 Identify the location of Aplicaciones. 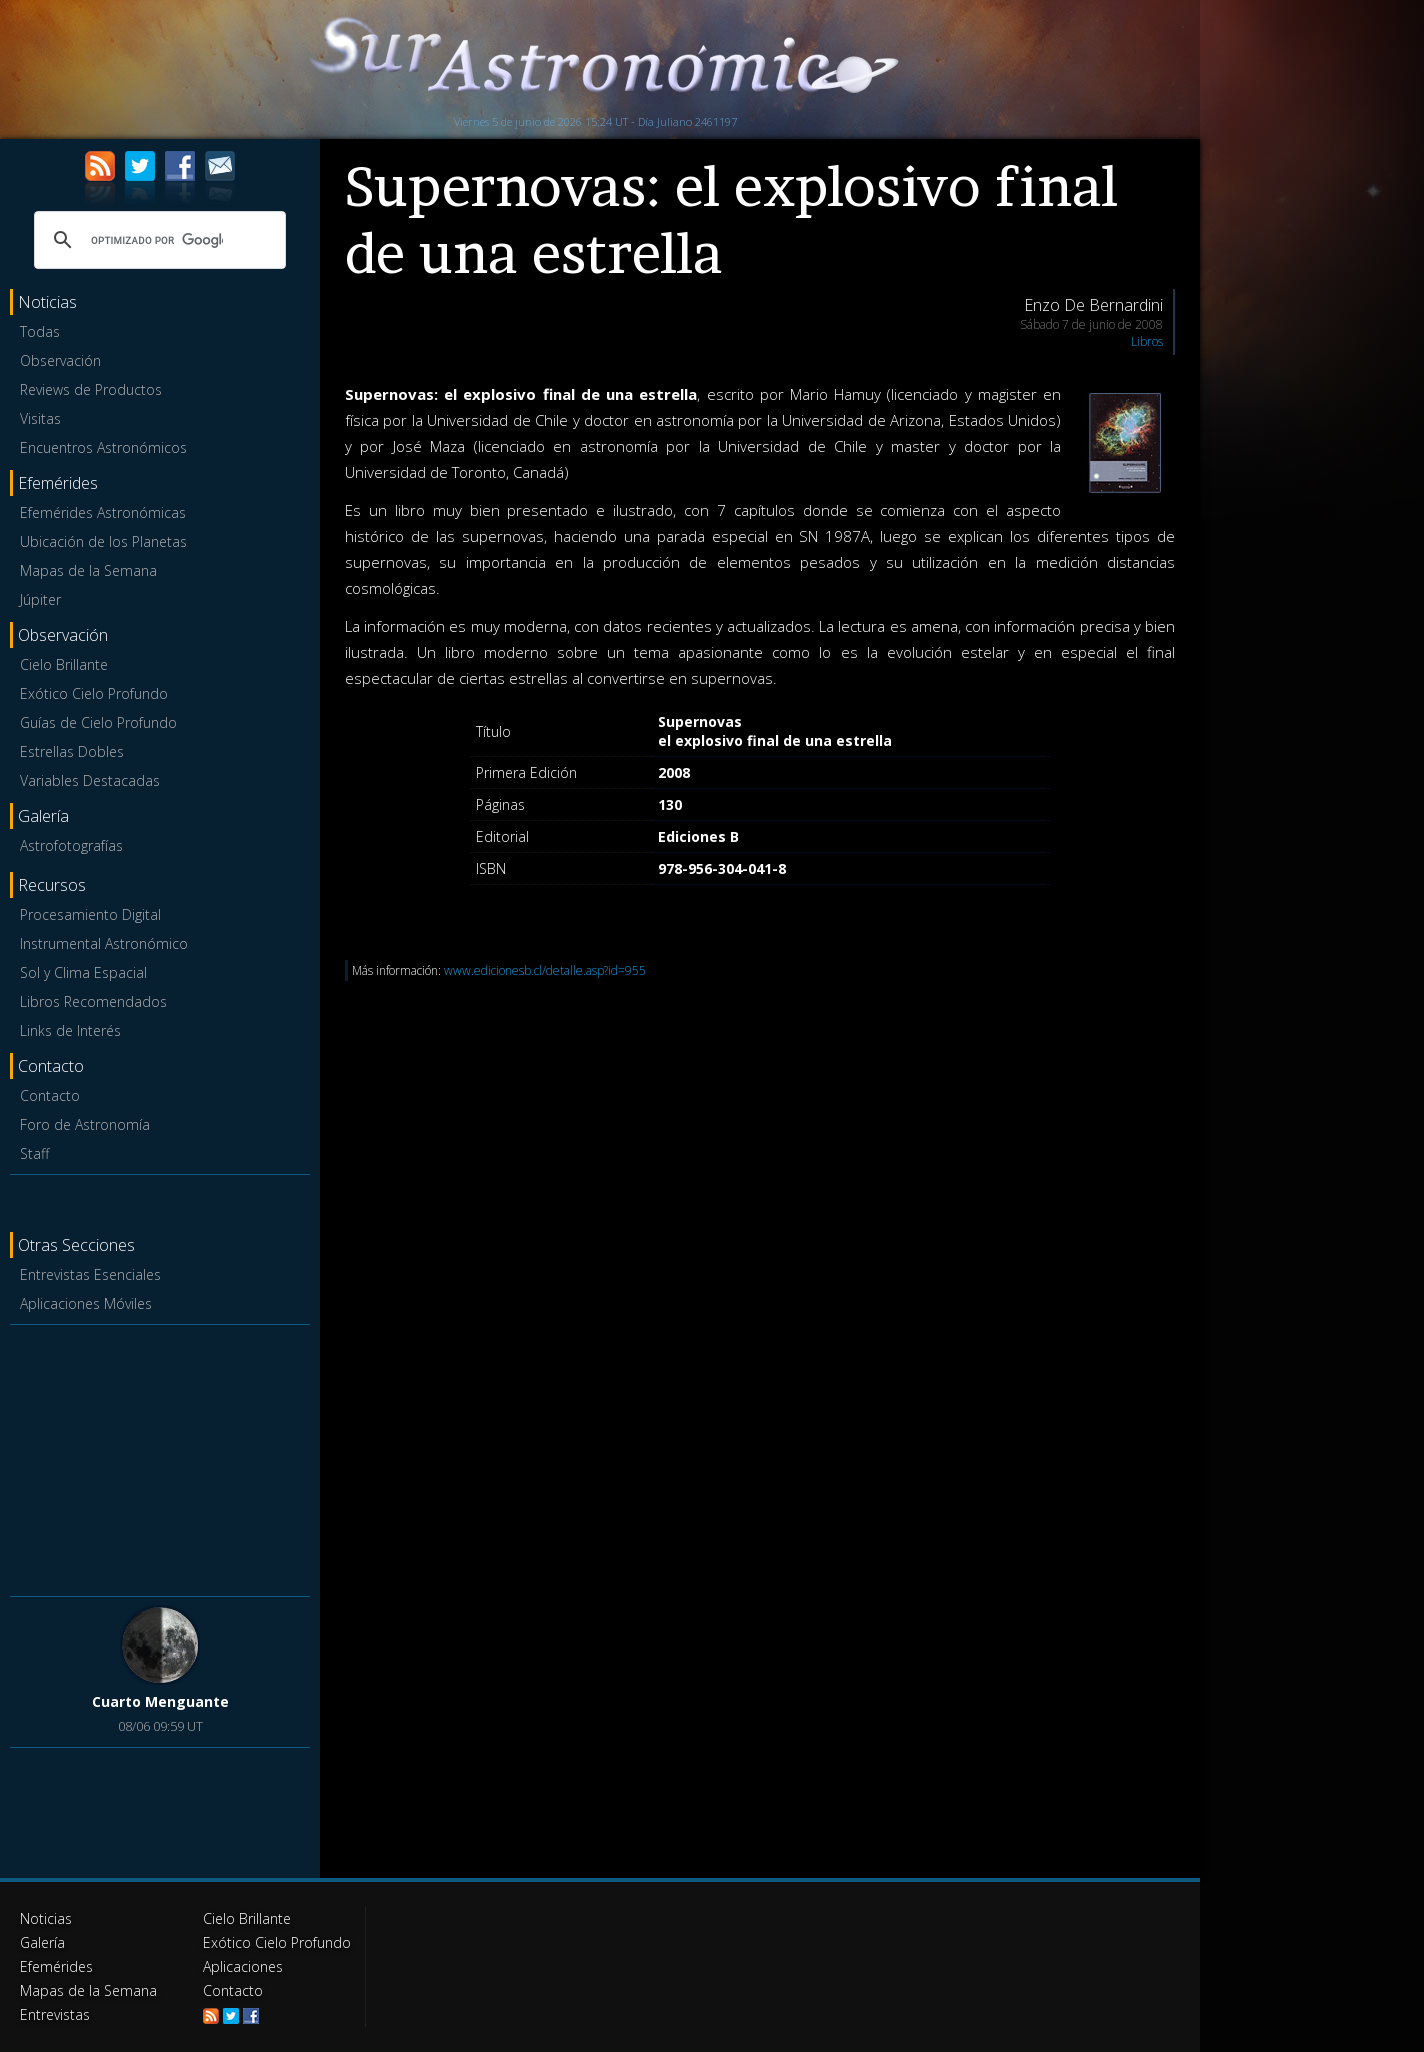
(243, 1966).